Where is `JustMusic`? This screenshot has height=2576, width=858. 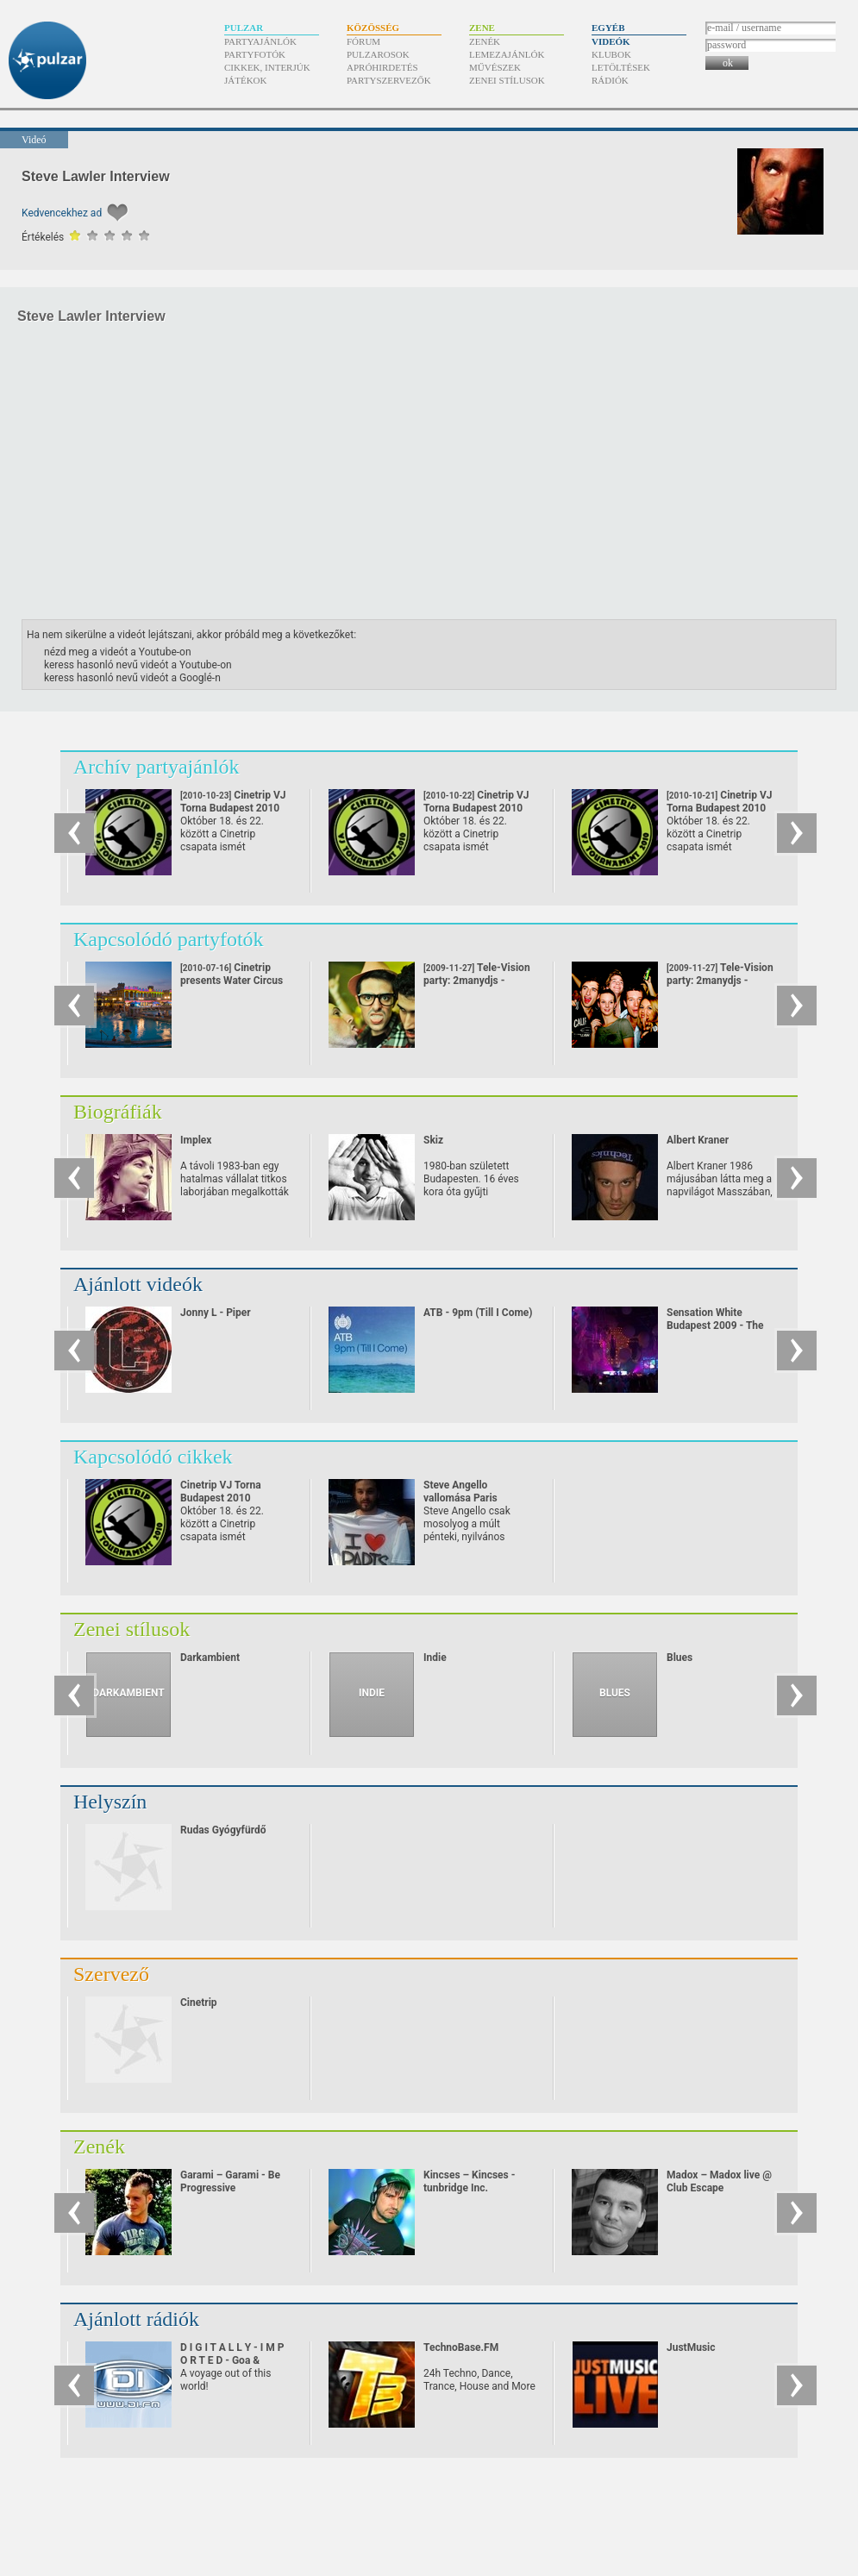
JustMusic is located at coordinates (691, 2347).